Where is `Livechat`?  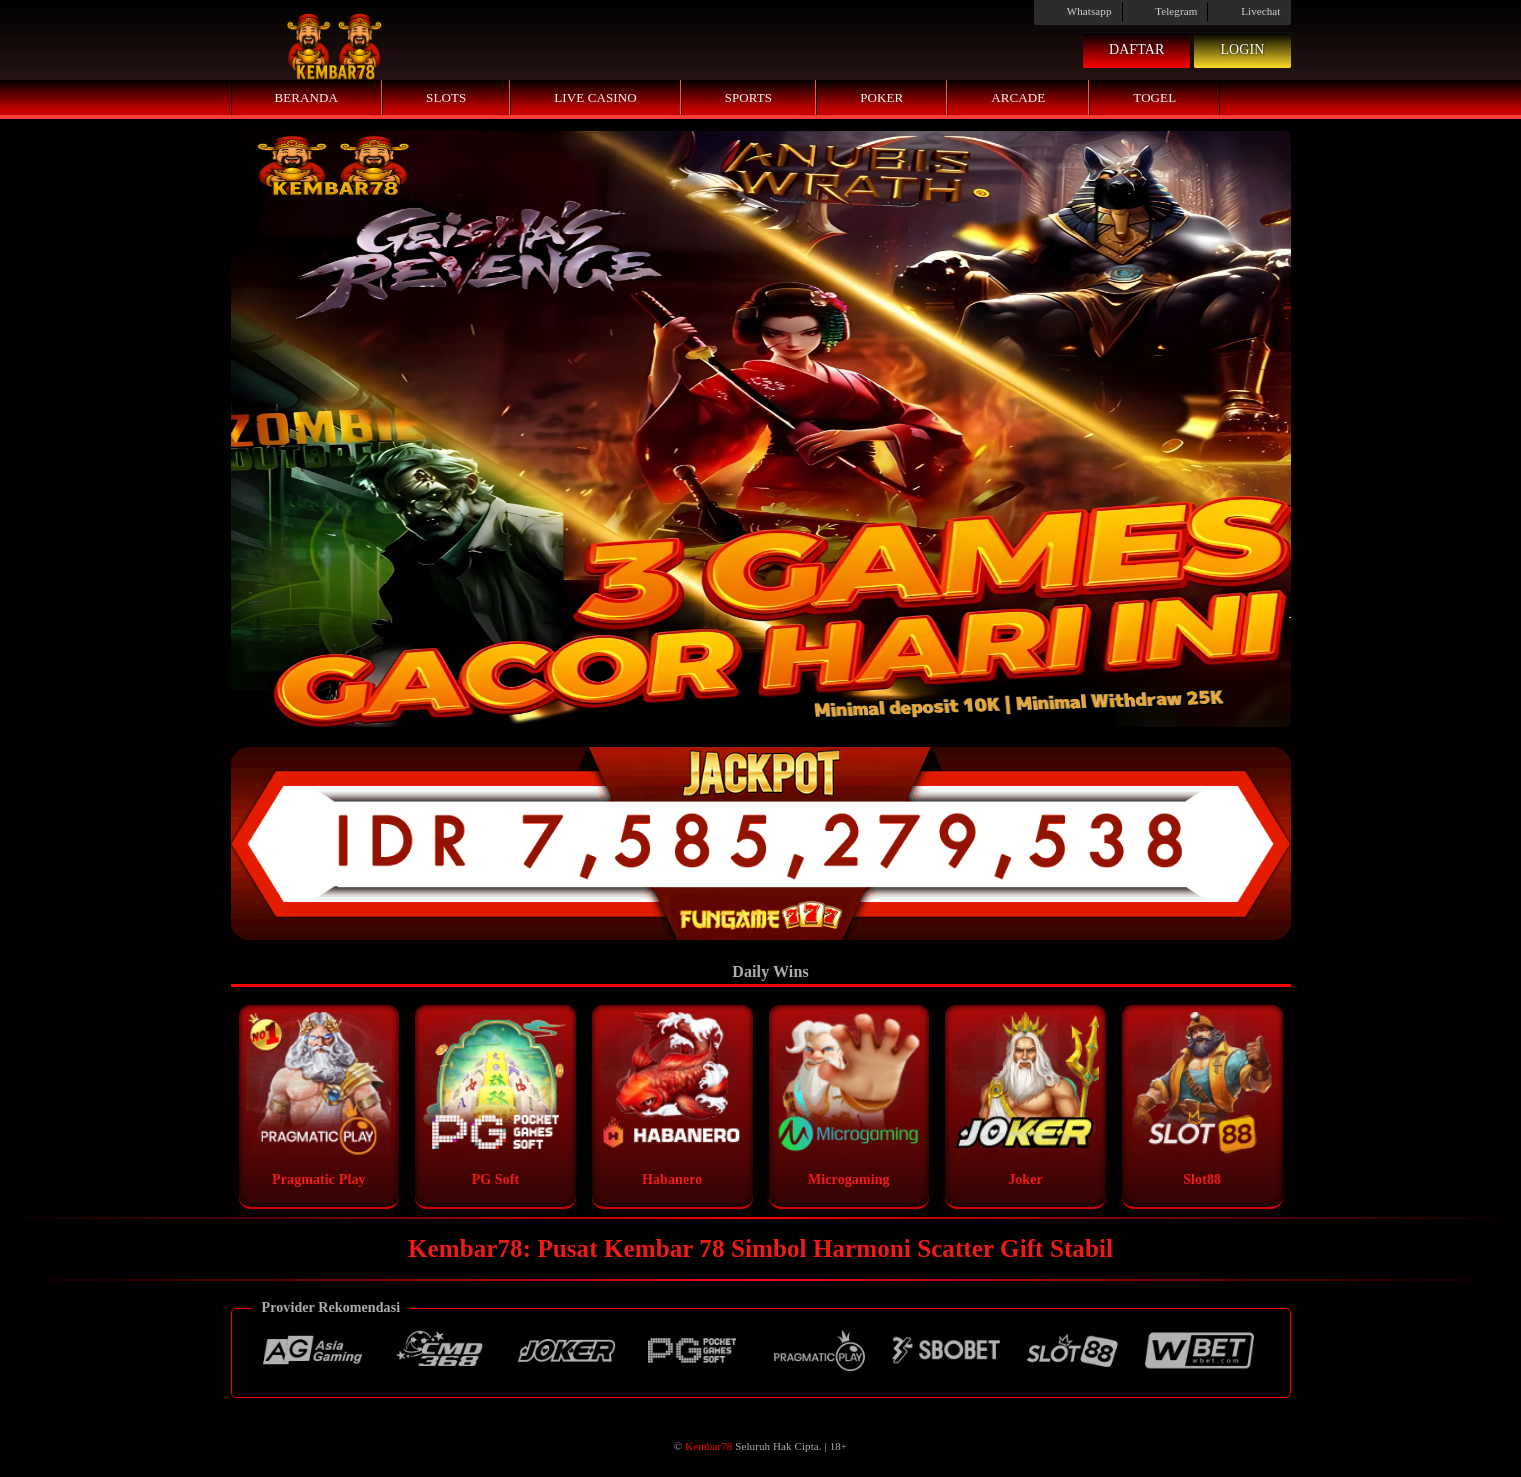 Livechat is located at coordinates (1249, 11).